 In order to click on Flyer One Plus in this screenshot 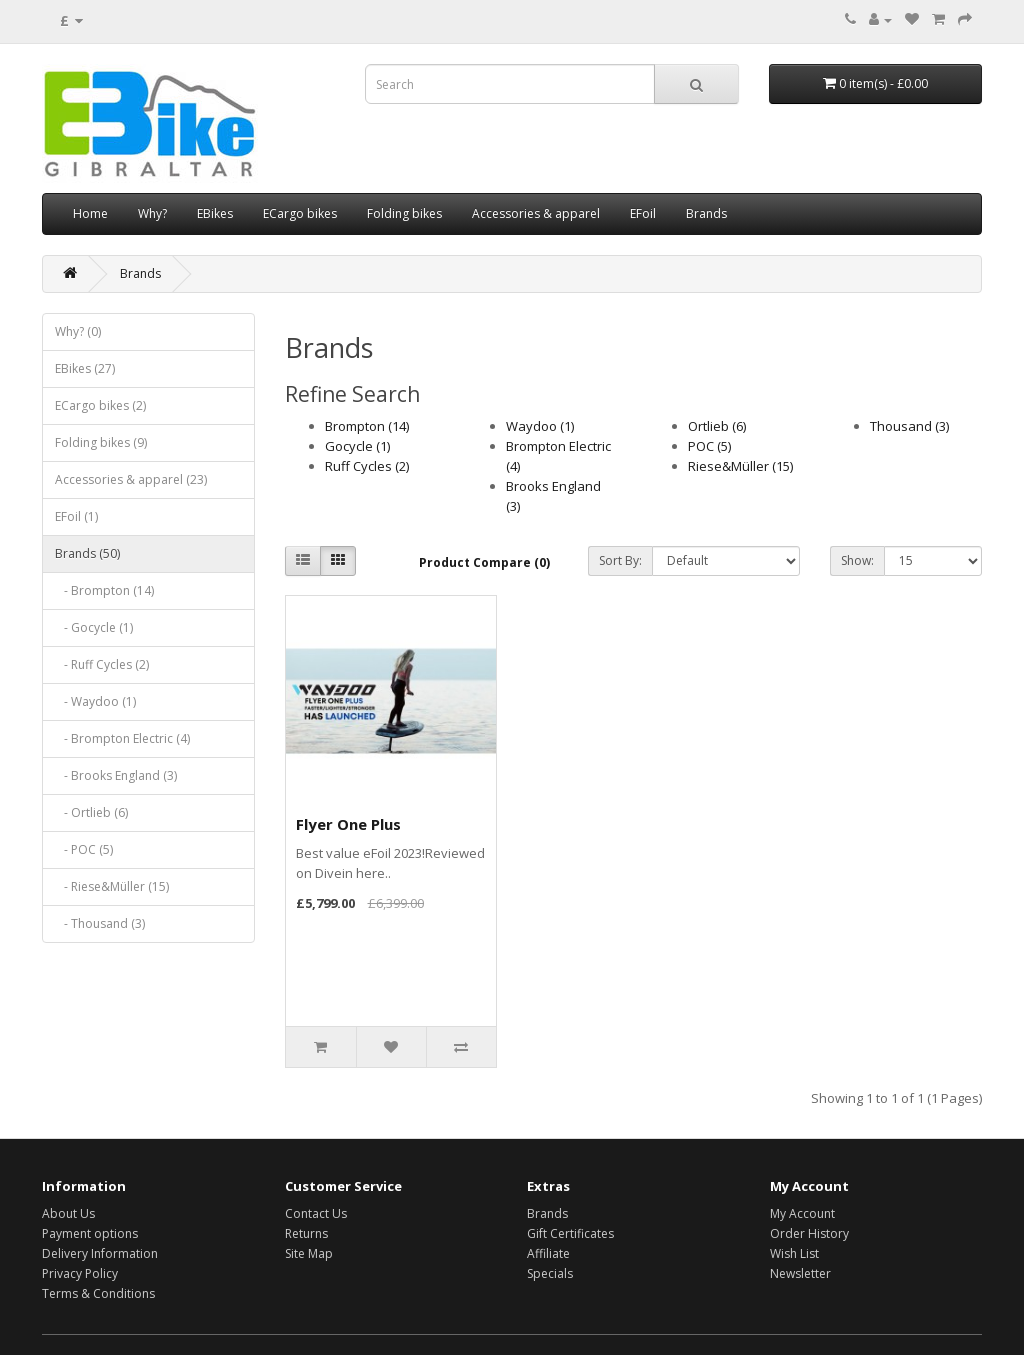, I will do `click(348, 824)`.